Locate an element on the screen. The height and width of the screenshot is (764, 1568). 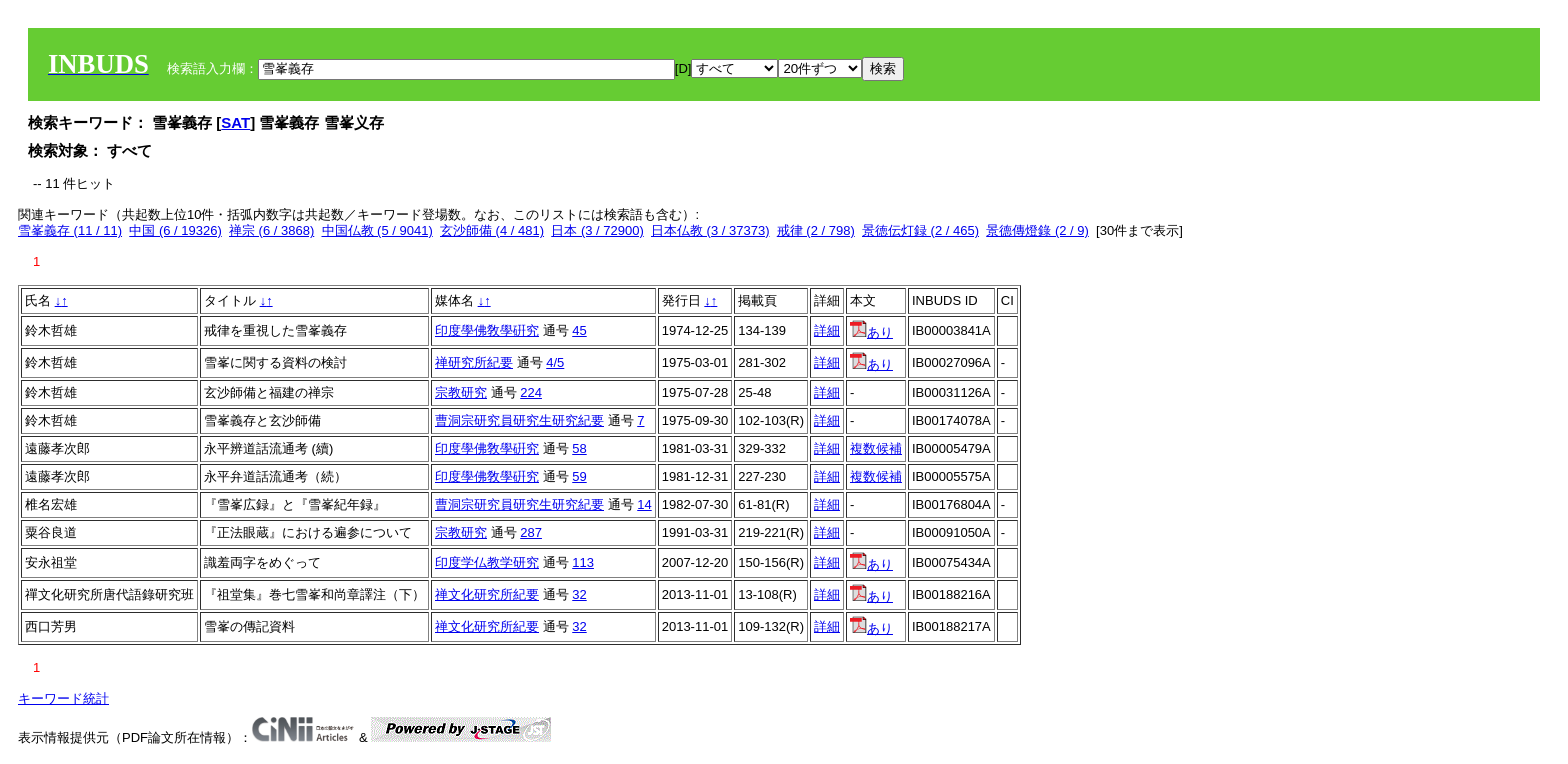
59 is located at coordinates (579, 476).